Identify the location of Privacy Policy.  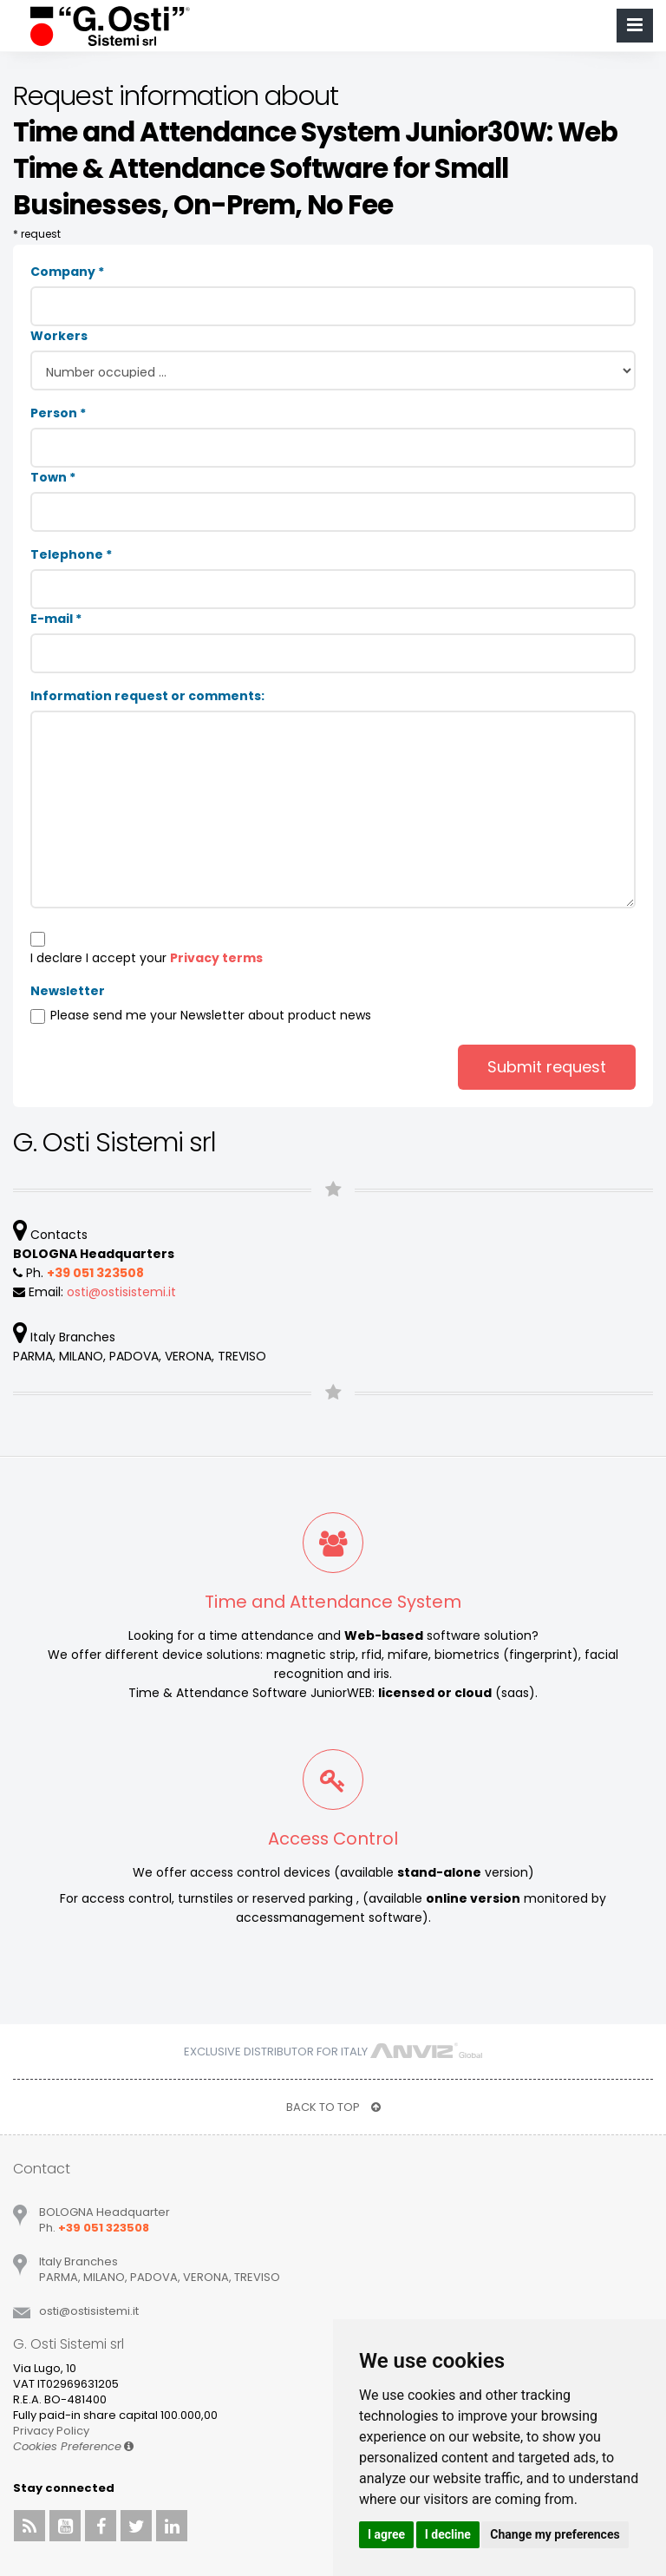
(51, 2430).